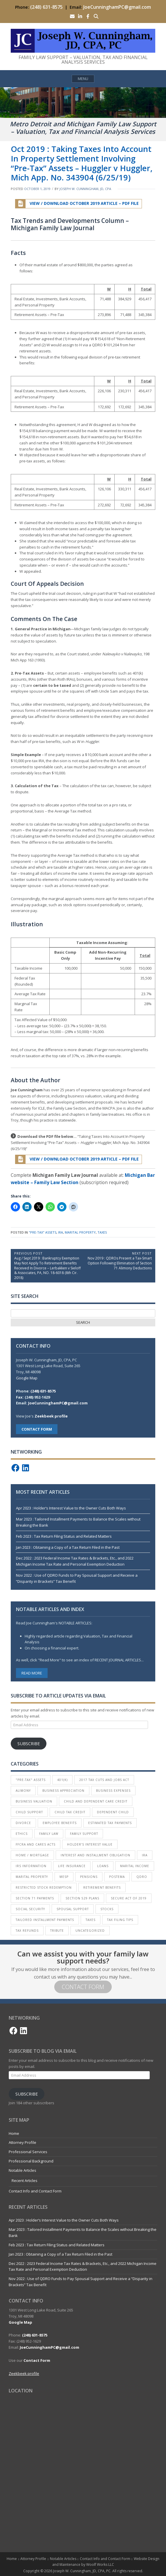 The image size is (166, 2576). Describe the element at coordinates (113, 1812) in the screenshot. I see `Dependent Child [Dependent Child (2 items)]` at that location.